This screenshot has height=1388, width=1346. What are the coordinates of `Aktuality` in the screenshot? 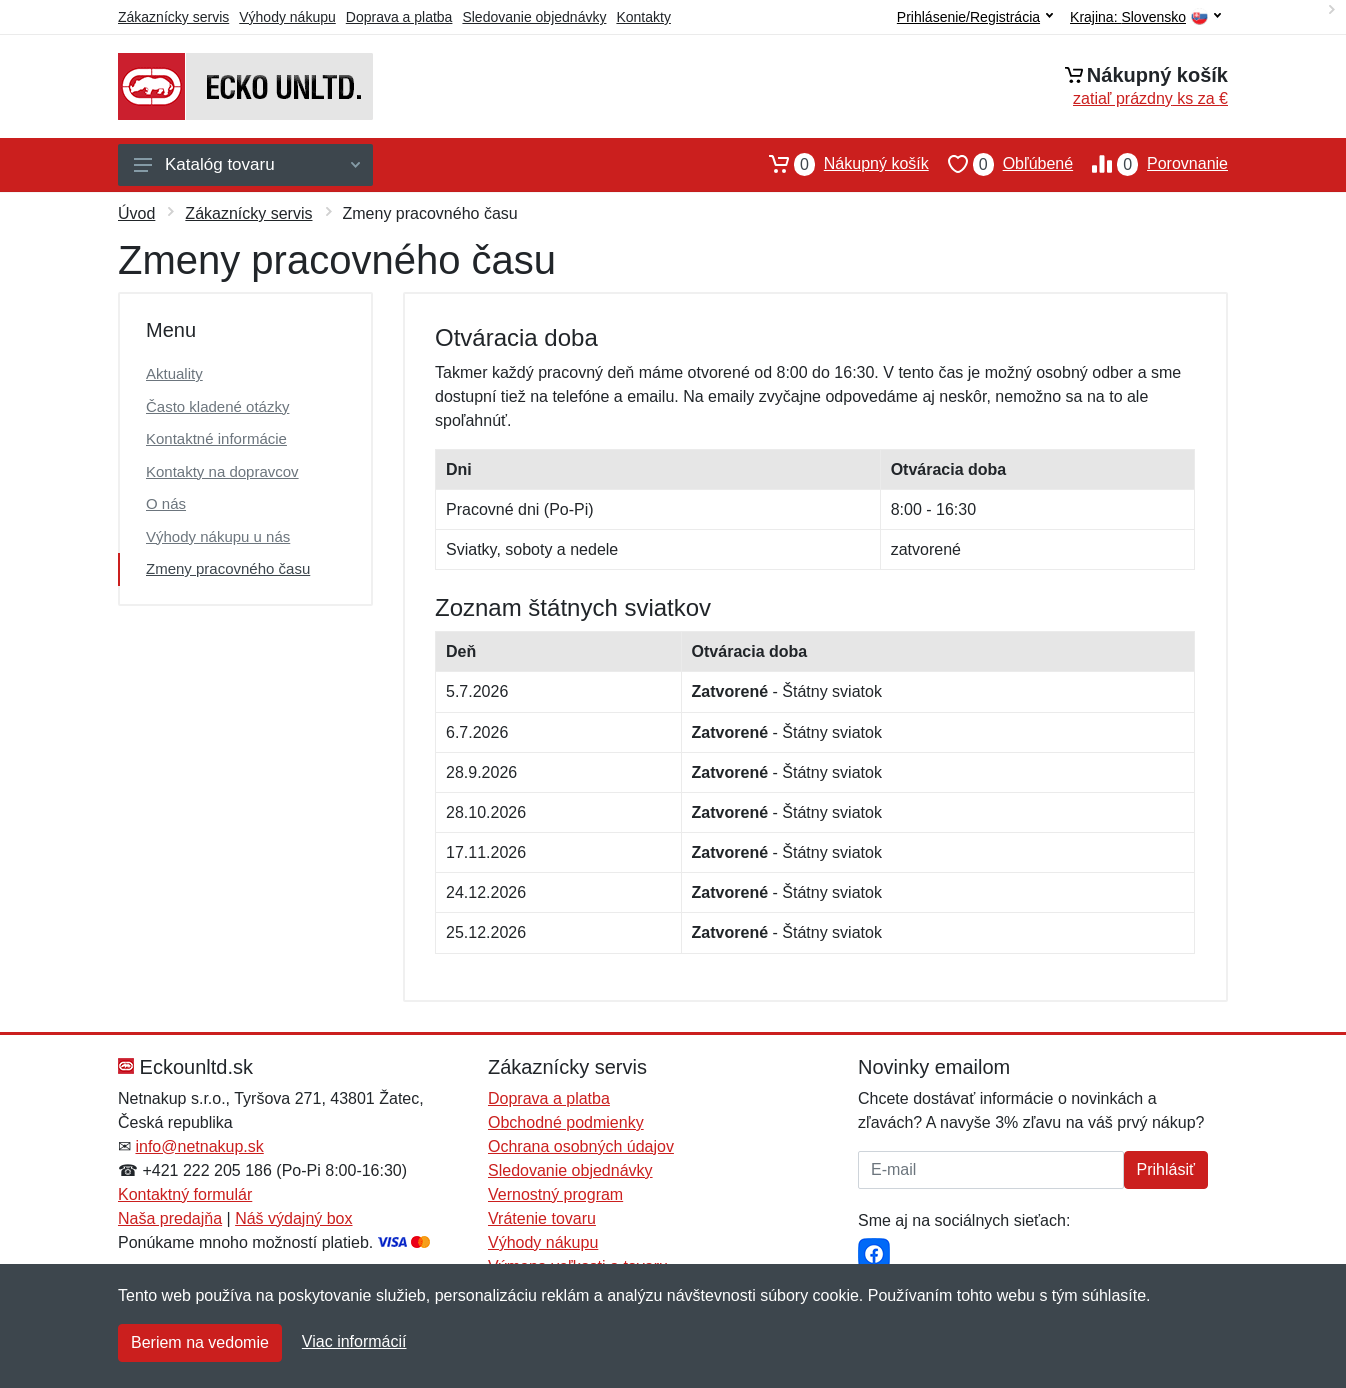 It's located at (174, 373).